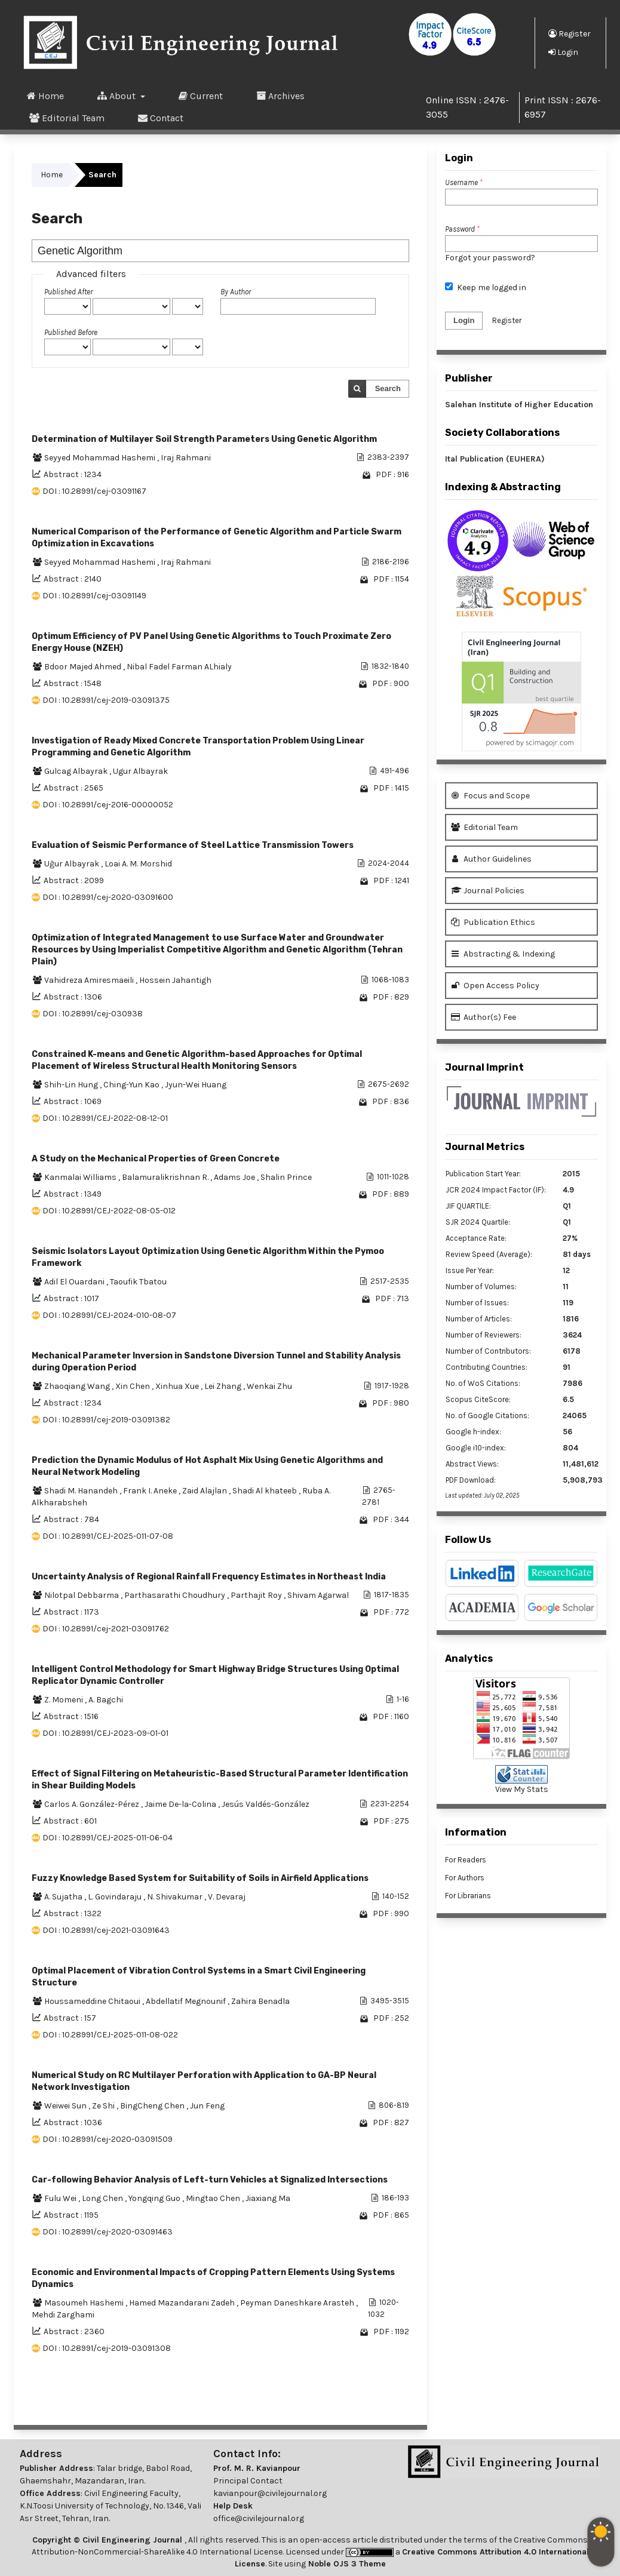 This screenshot has width=620, height=2576. I want to click on Fulu Wei, so click(61, 2198).